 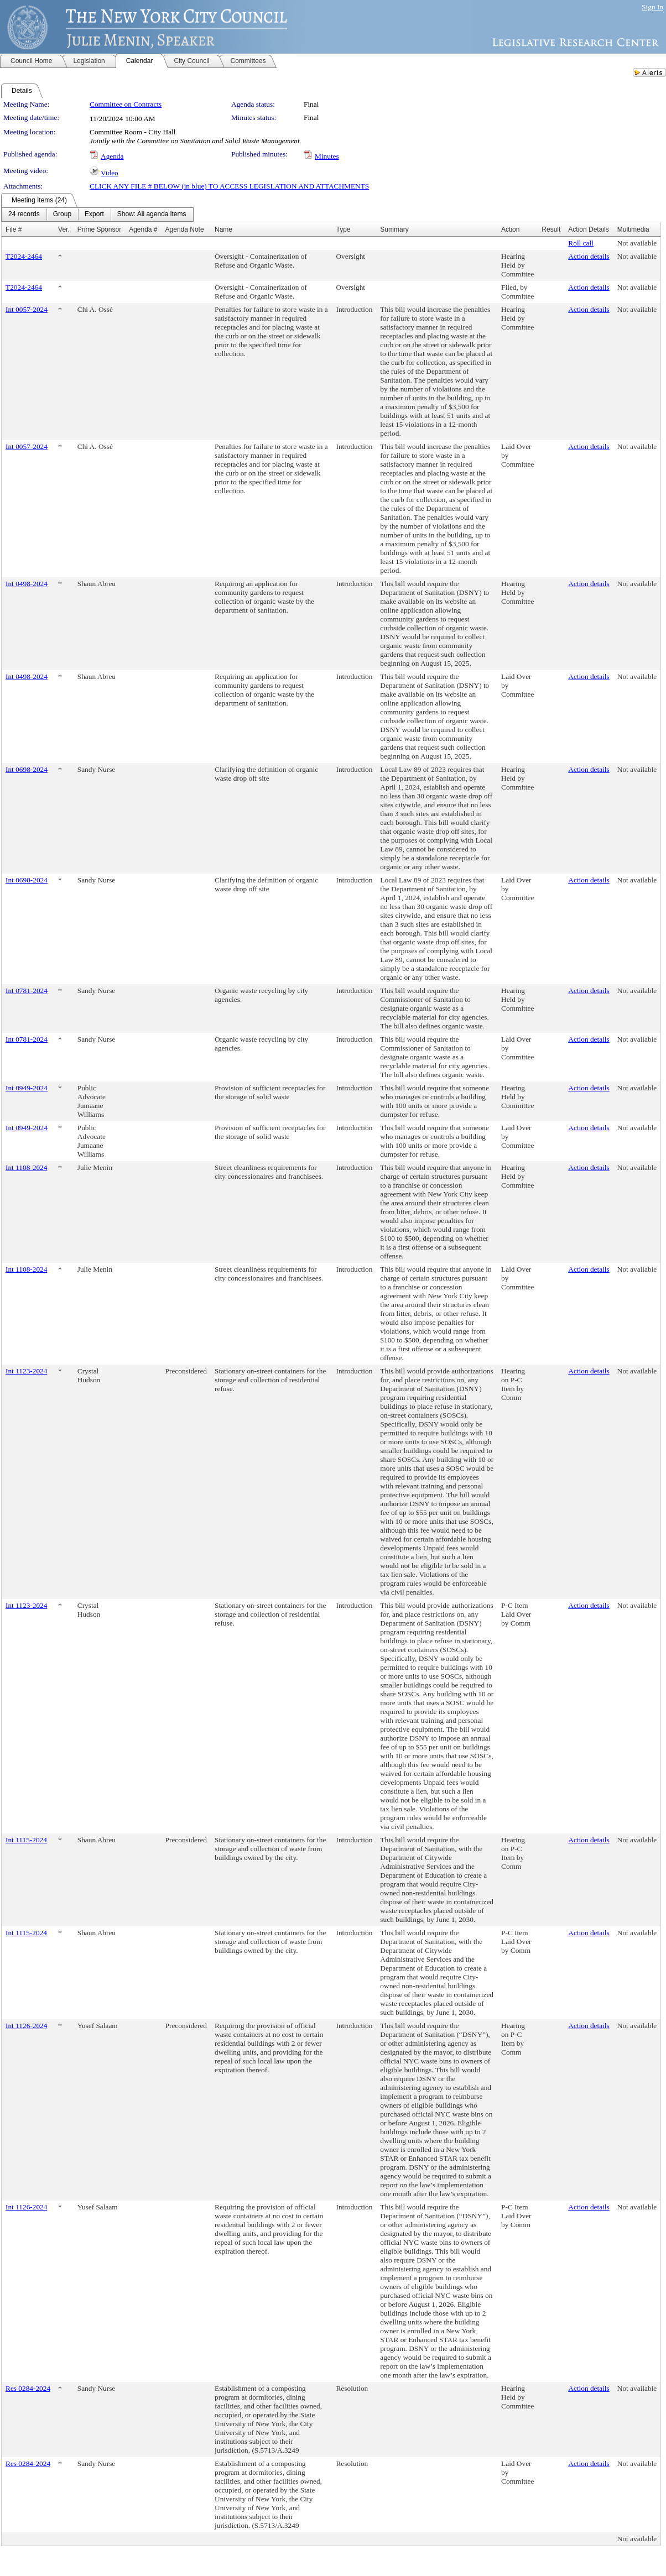 I want to click on Int 1123-2024, so click(x=26, y=1371).